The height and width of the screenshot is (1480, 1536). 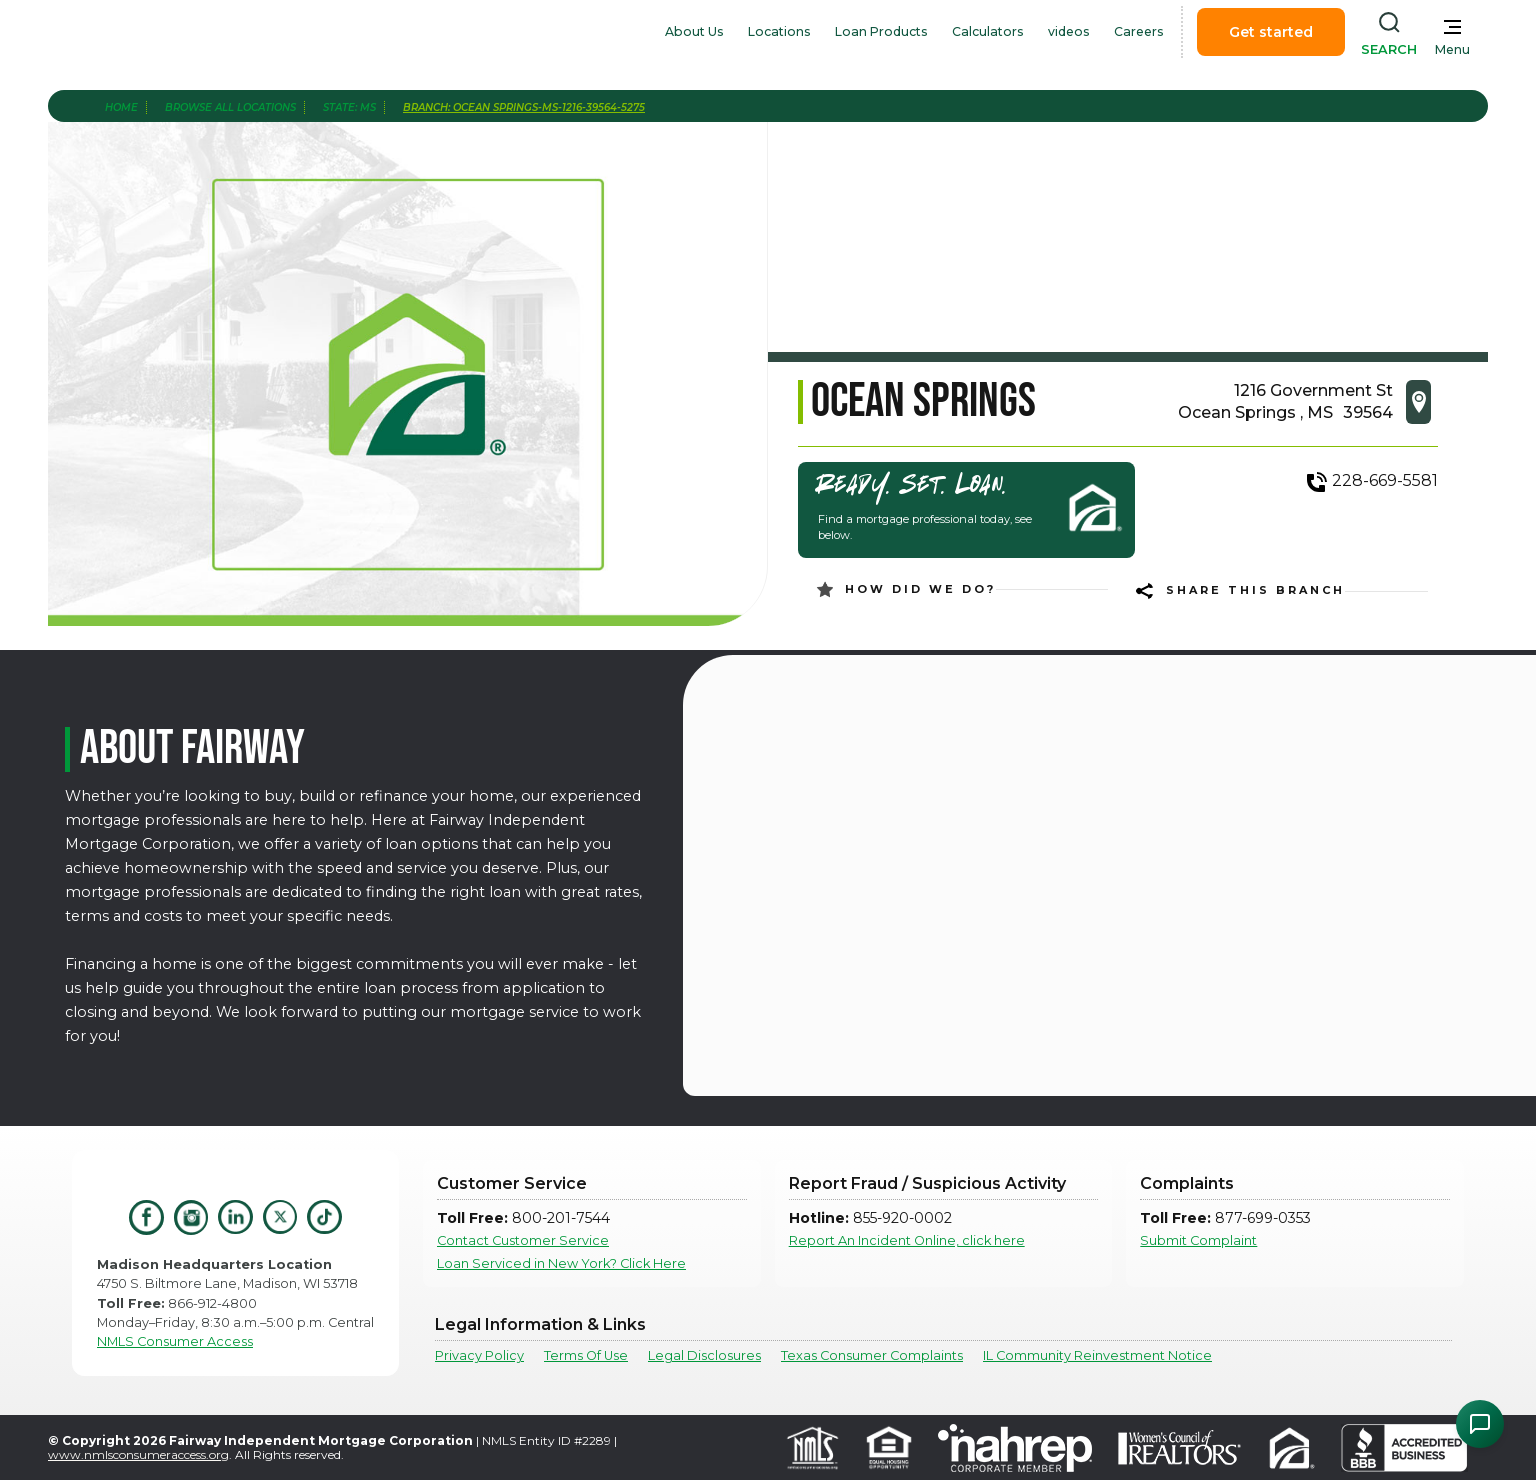 What do you see at coordinates (694, 31) in the screenshot?
I see `About Us` at bounding box center [694, 31].